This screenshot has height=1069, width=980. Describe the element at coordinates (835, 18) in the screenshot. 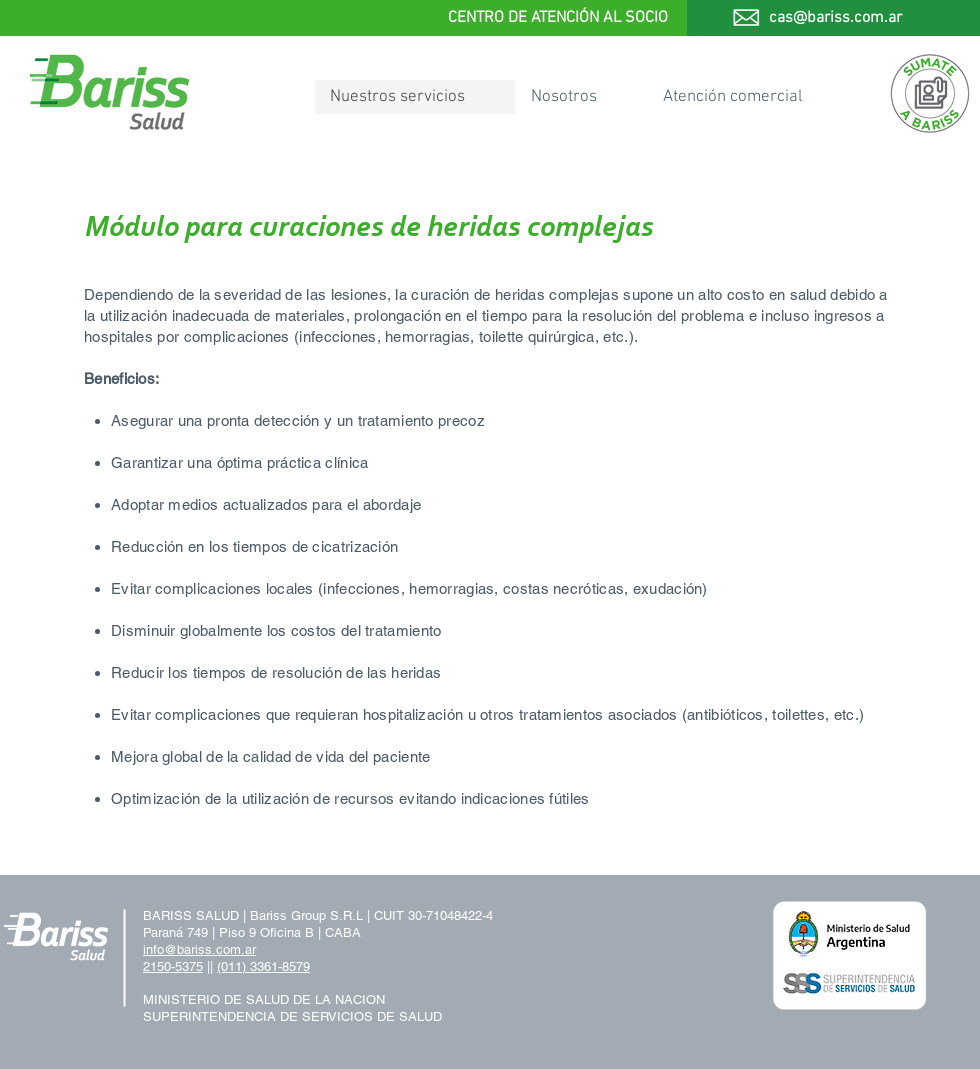

I see `cas@bariss.com.ar` at that location.